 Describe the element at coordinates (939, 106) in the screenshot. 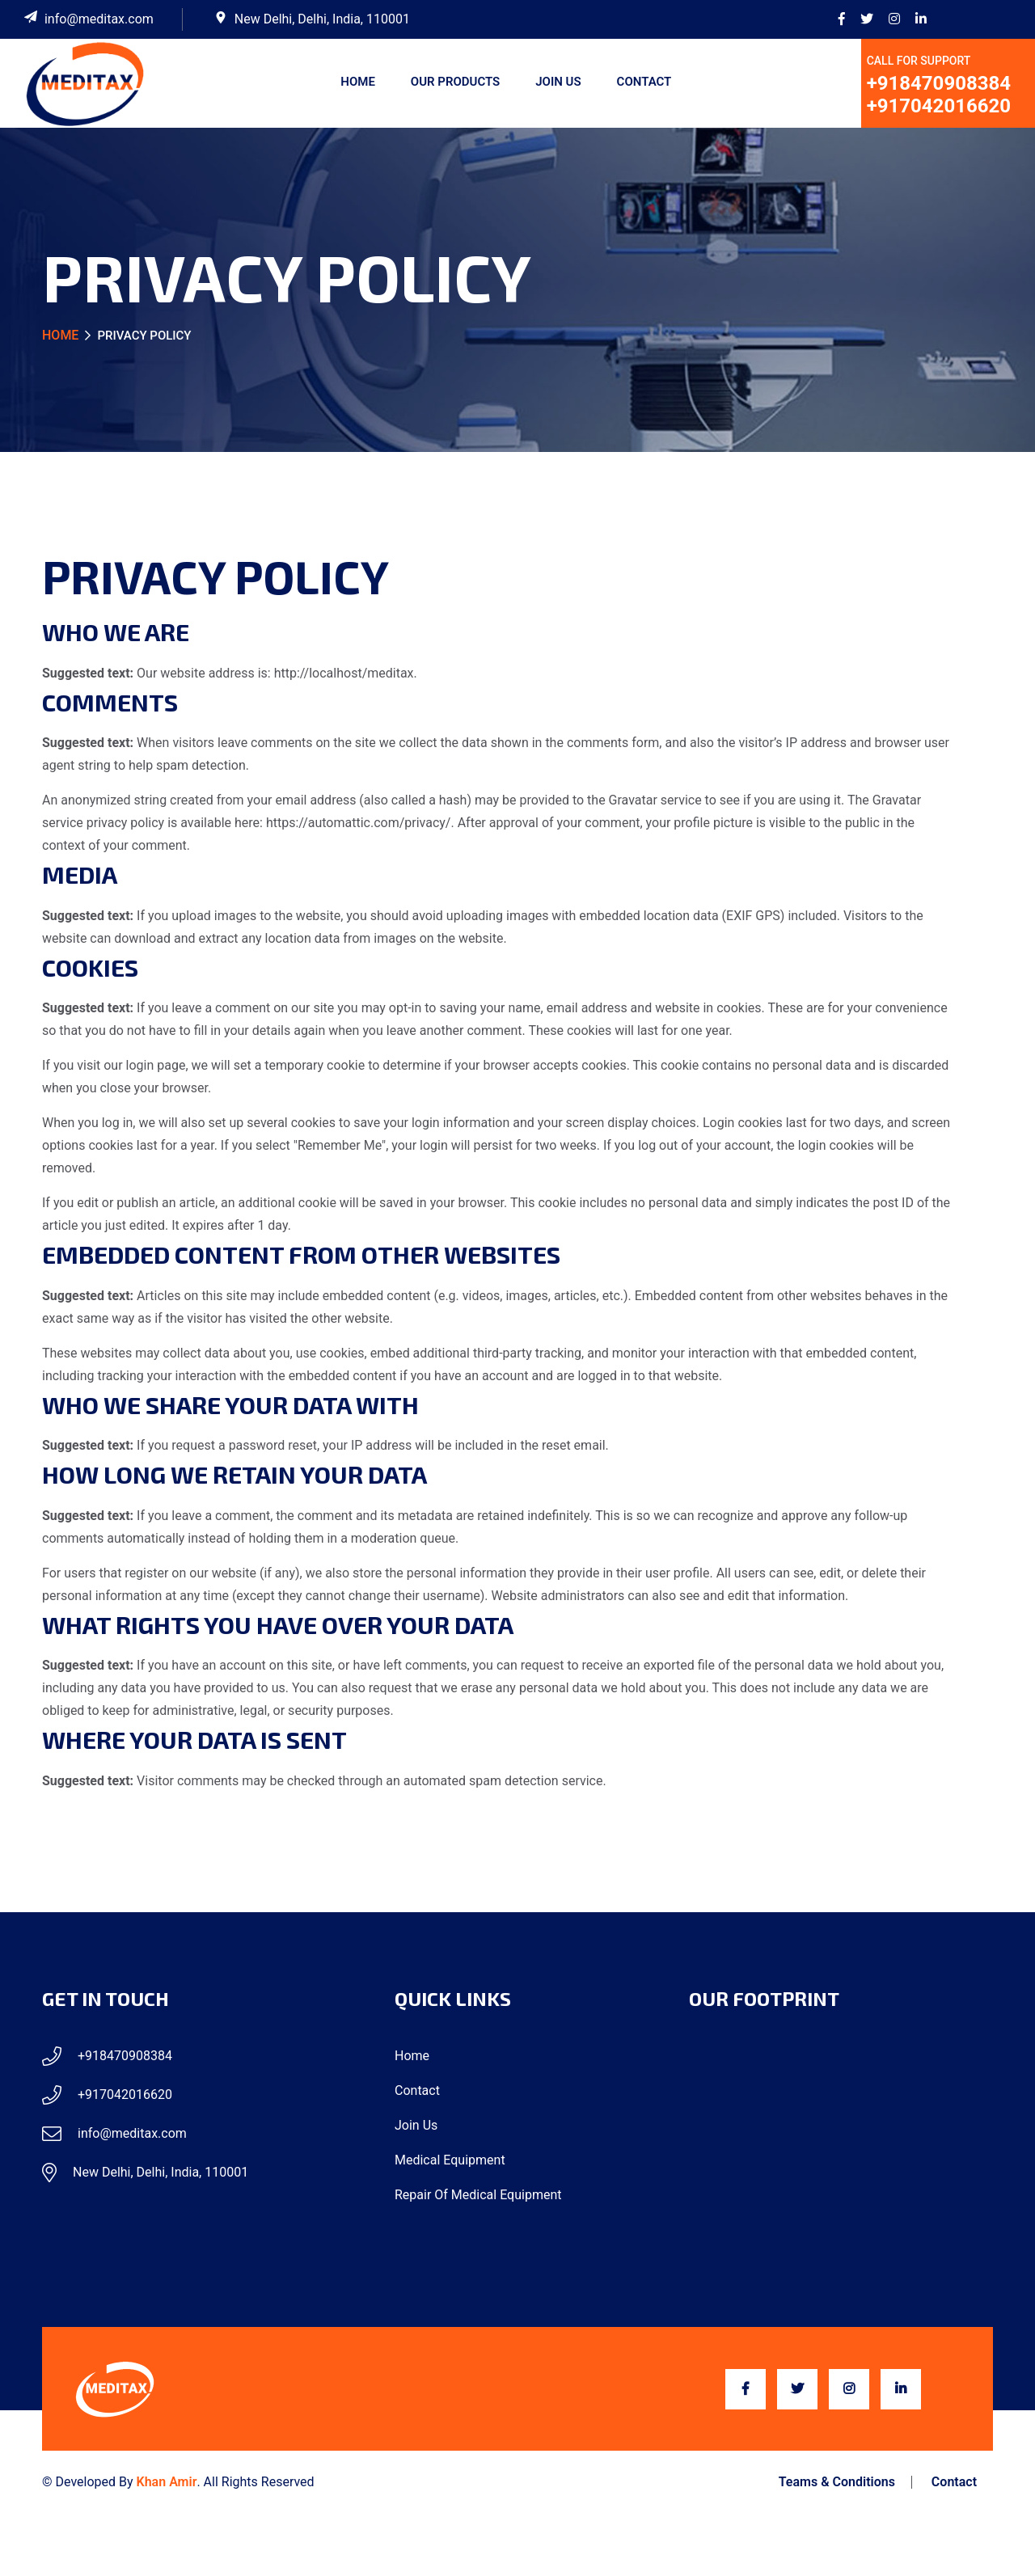

I see `+917042016620` at that location.